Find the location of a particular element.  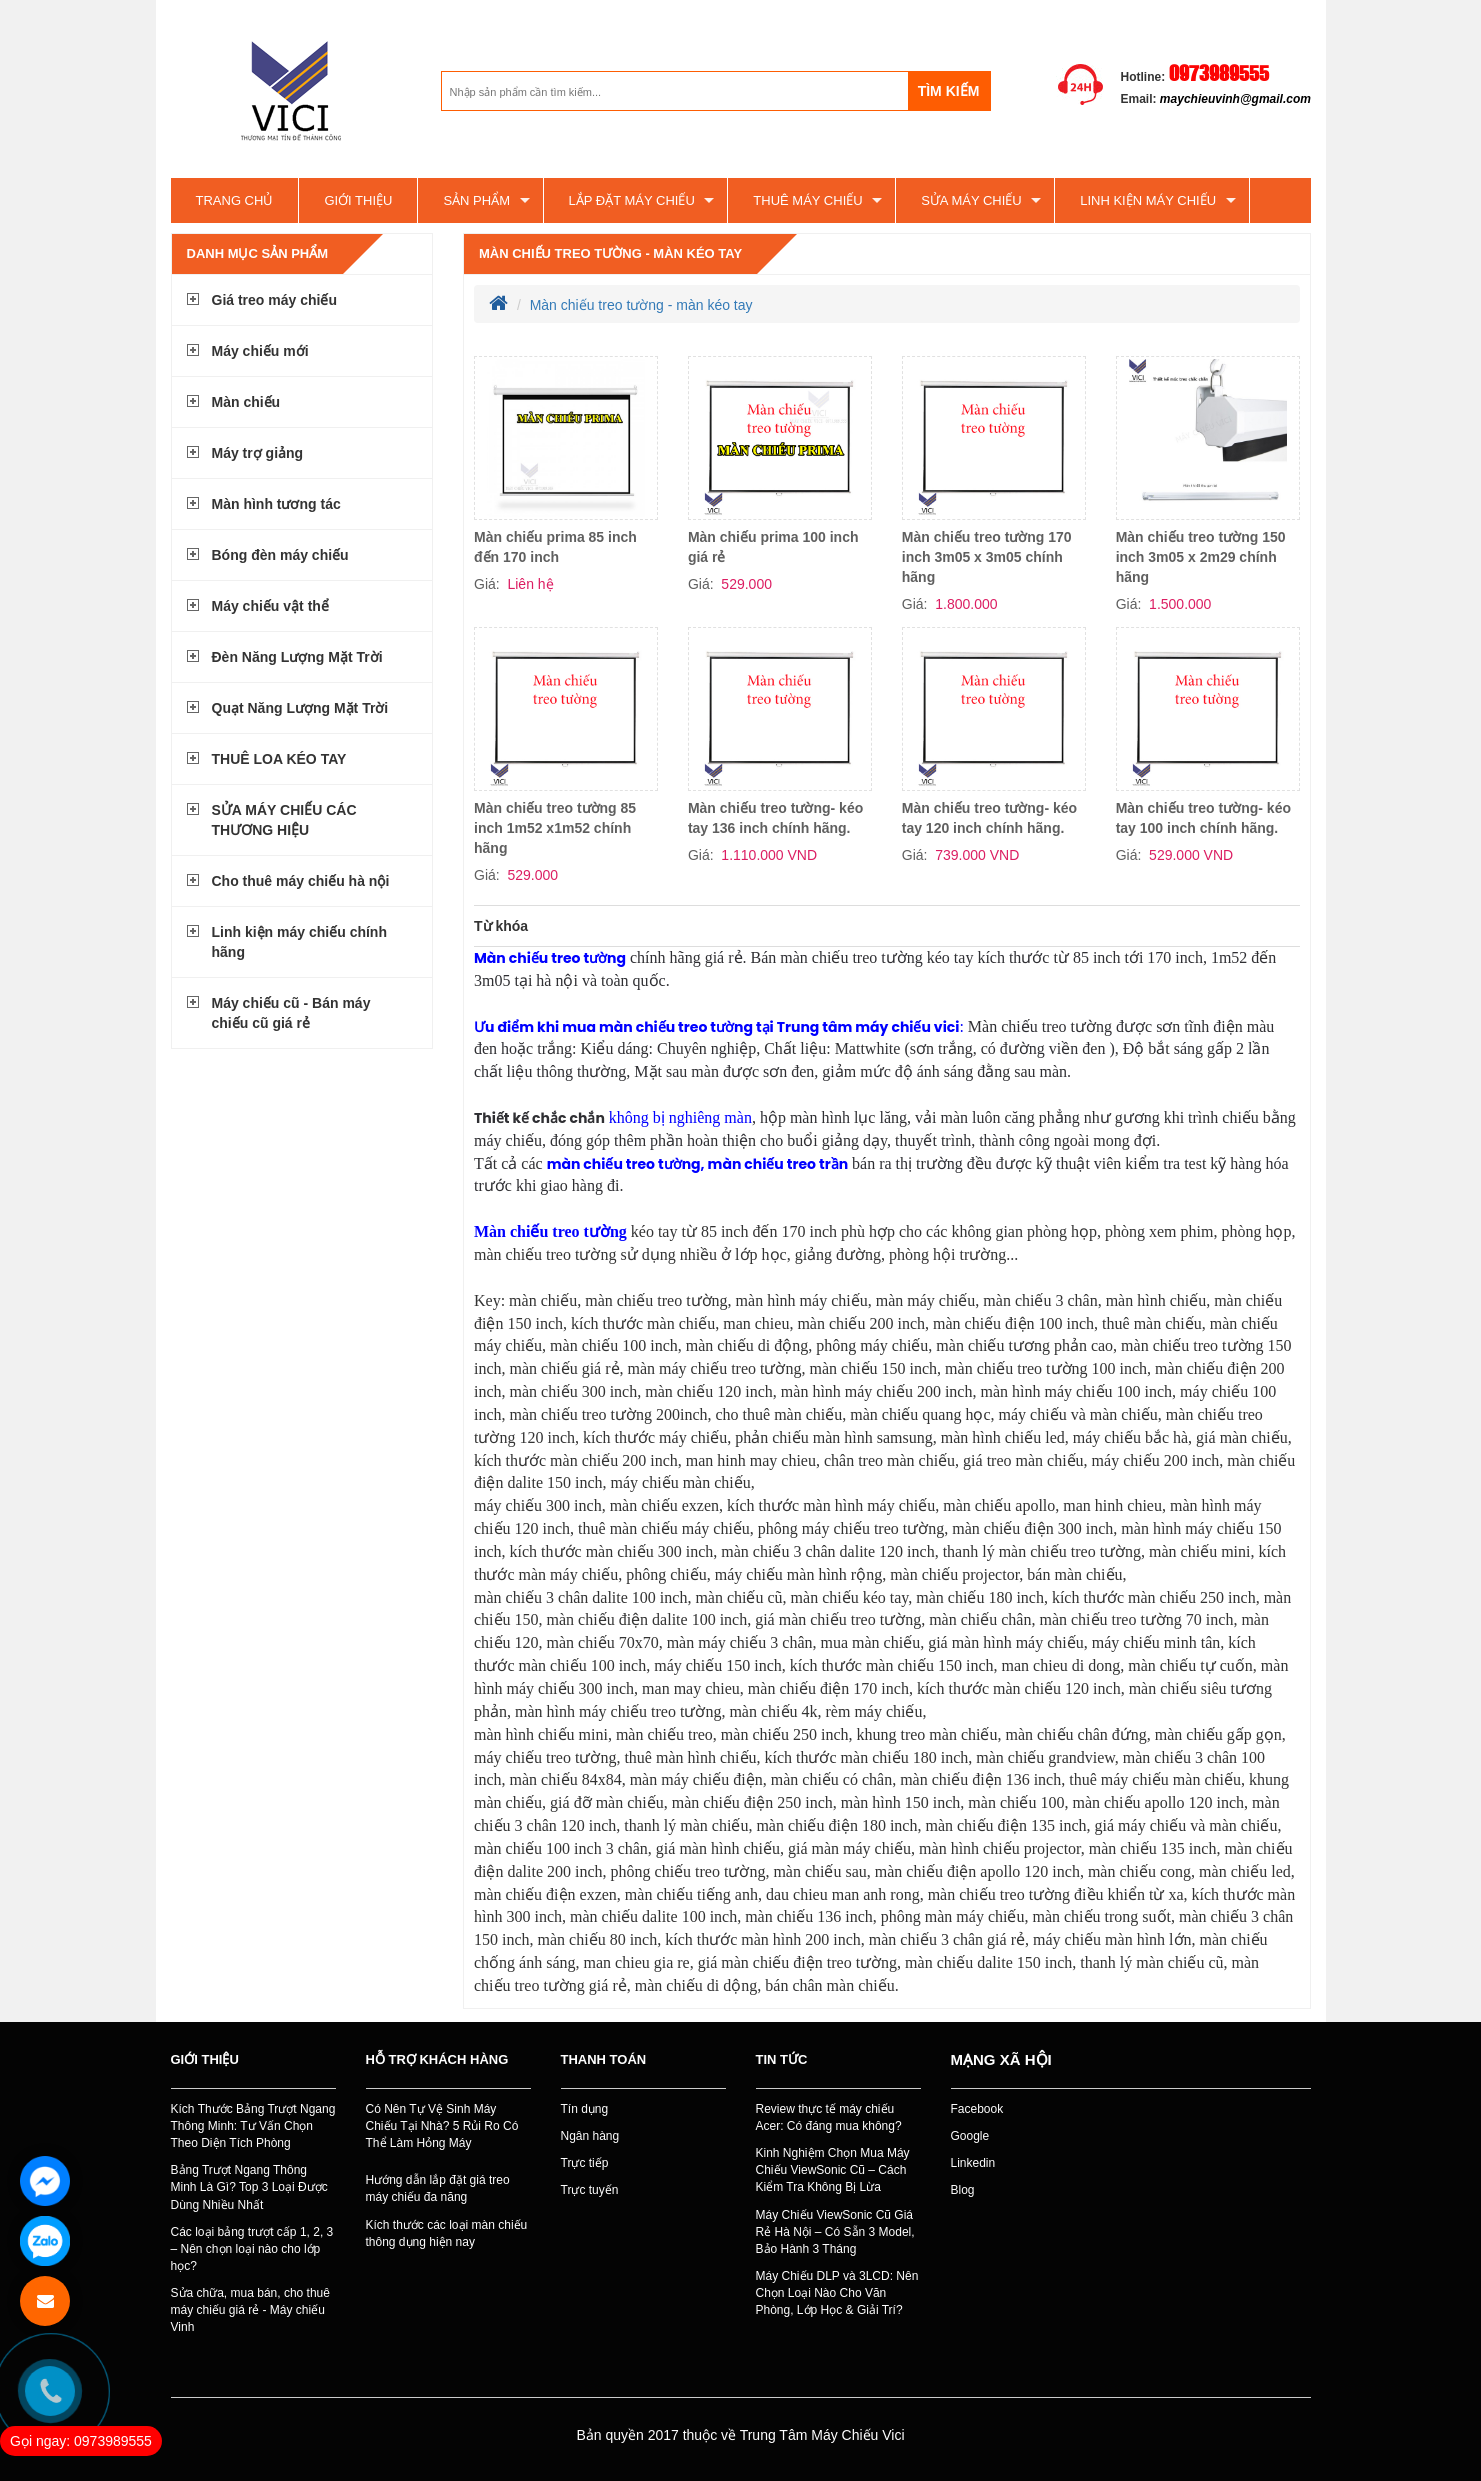

Máy chiếu mới is located at coordinates (260, 351).